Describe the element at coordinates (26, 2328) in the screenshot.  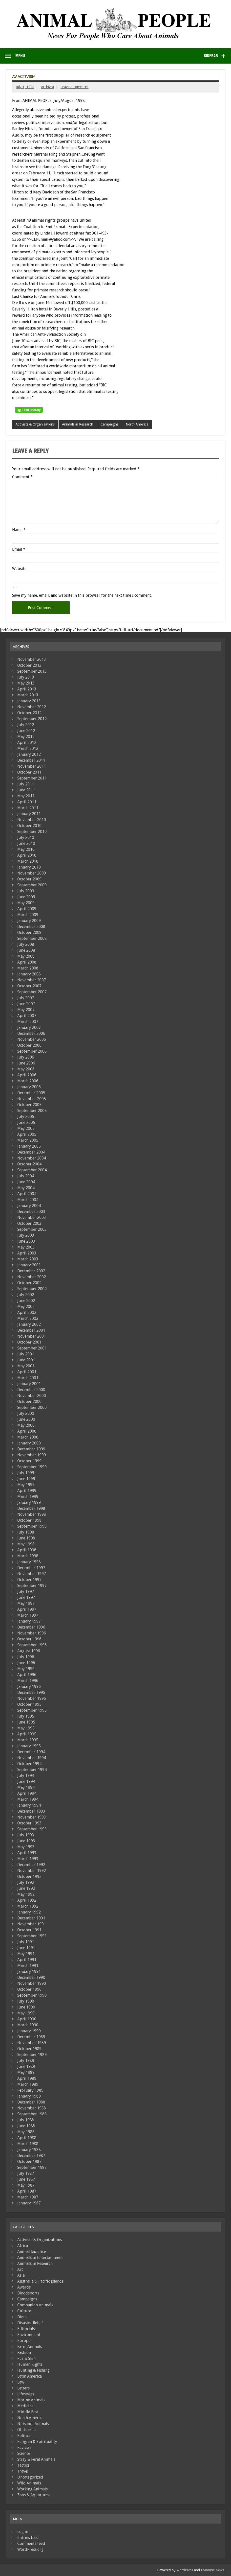
I see `Editorials` at that location.